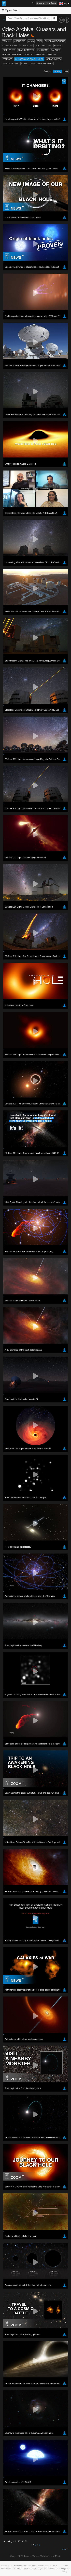  What do you see at coordinates (12, 601) in the screenshot?
I see `Brave` at bounding box center [12, 601].